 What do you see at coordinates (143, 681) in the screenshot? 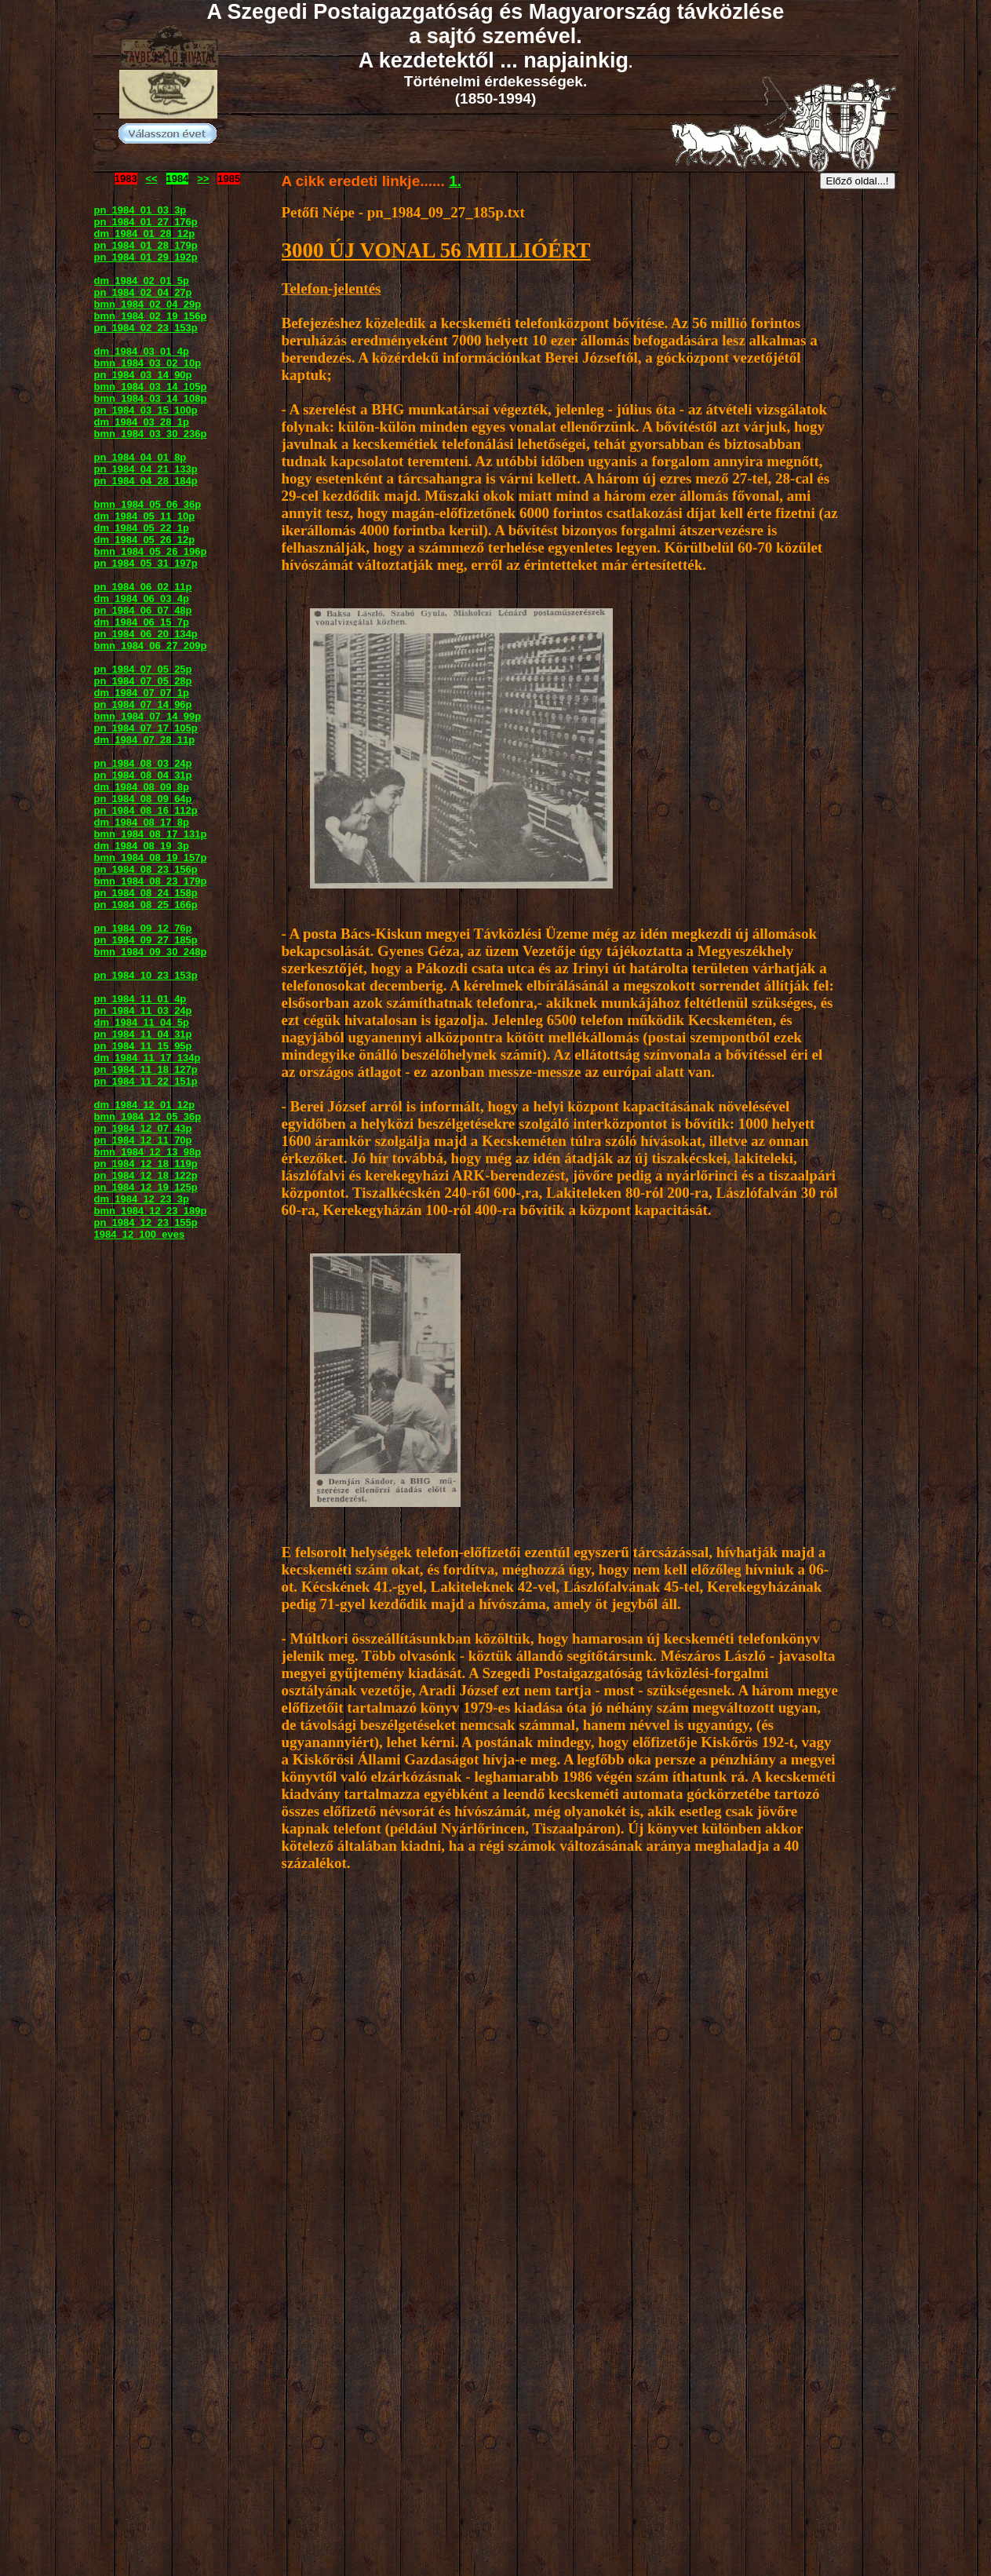
I see `pn_1984_07_05_28p` at bounding box center [143, 681].